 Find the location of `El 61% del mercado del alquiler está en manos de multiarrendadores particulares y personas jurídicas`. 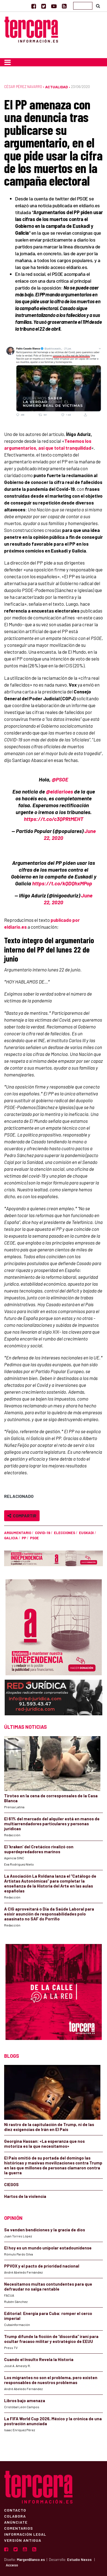

El 61% del mercado del alquiler está en manos de multiarrendadores particulares y personas jurídicas is located at coordinates (52, 1823).